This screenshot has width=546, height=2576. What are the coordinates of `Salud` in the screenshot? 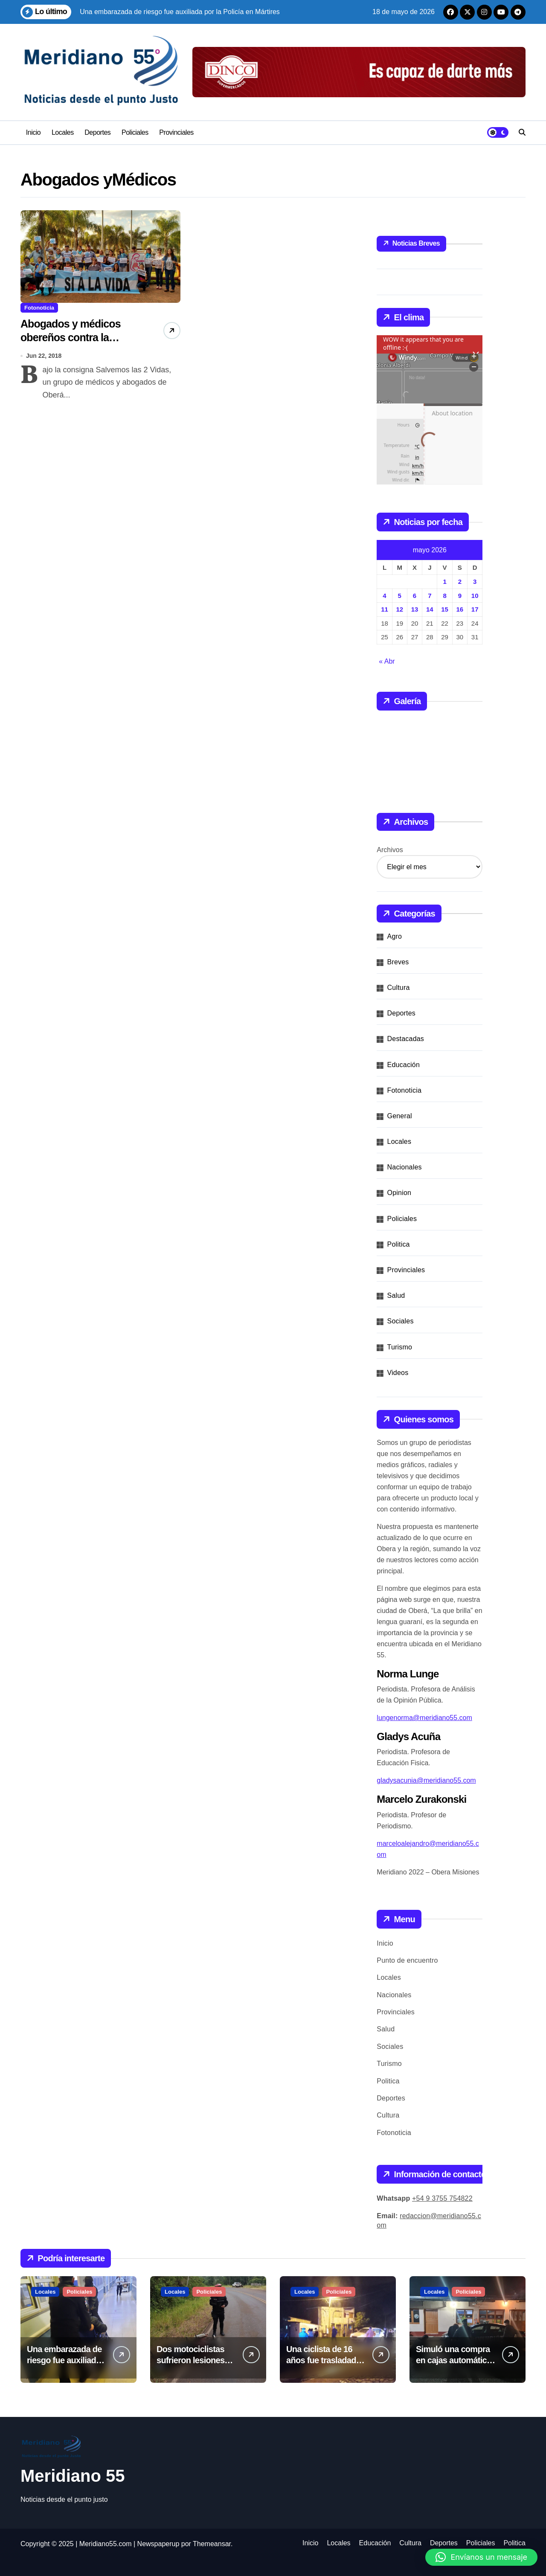 It's located at (396, 1295).